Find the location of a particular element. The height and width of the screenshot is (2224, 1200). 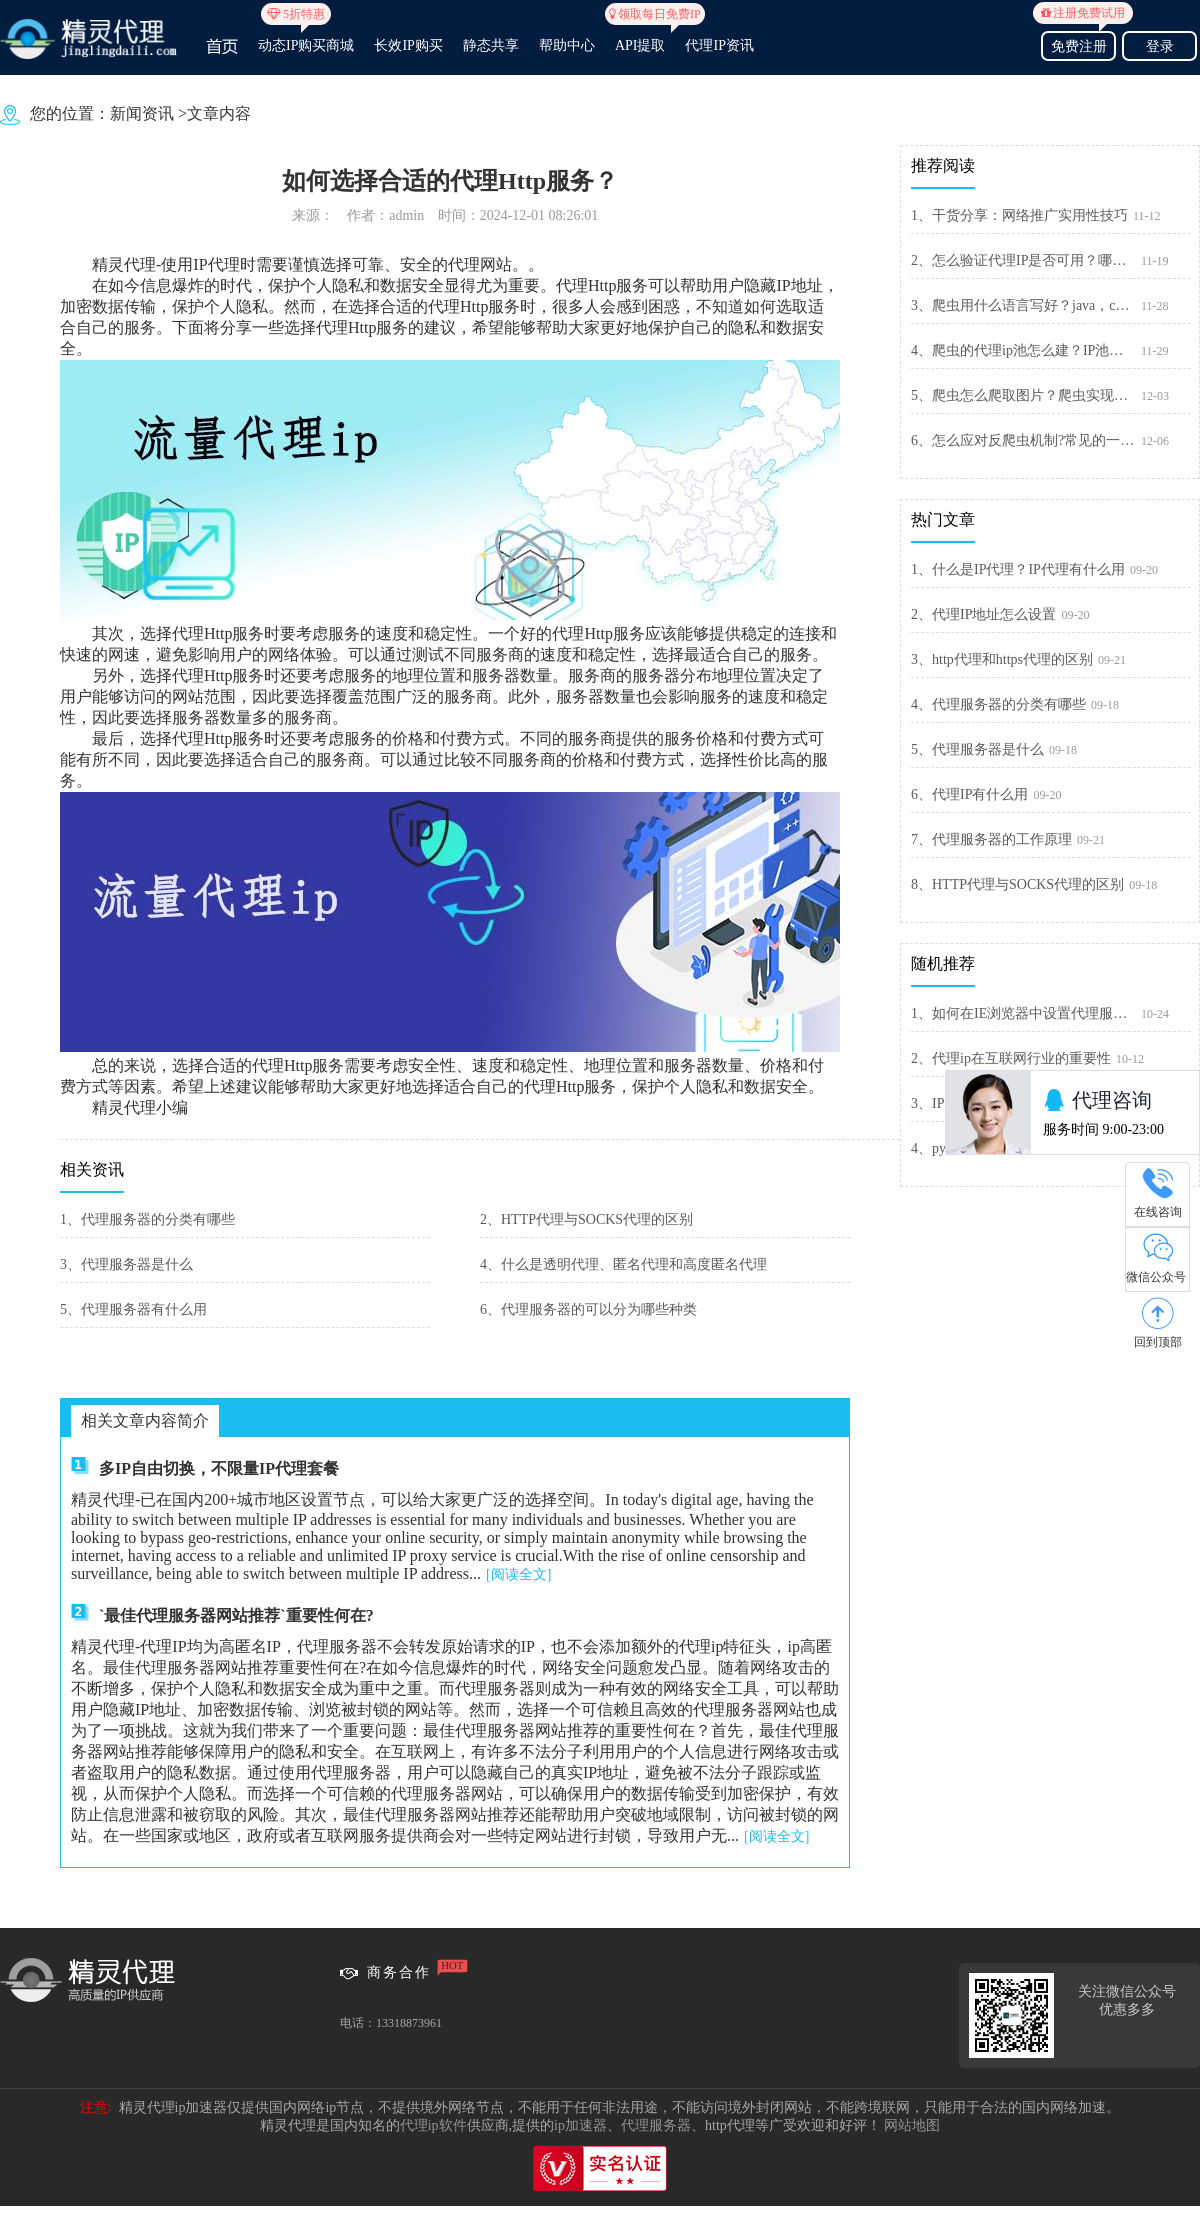

代理ip软件 is located at coordinates (433, 2125).